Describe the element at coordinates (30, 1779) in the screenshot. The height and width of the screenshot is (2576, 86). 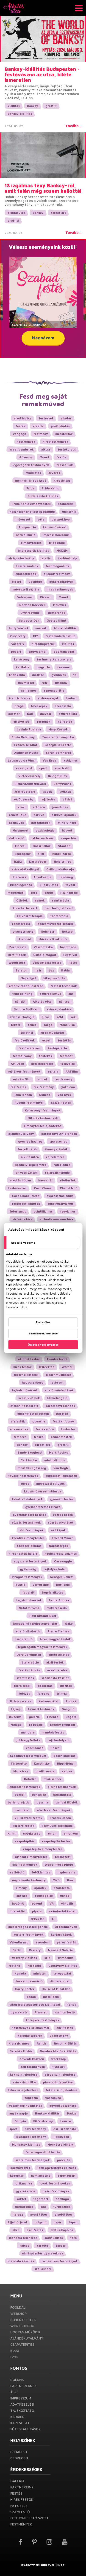
I see `Kolodko` at that location.